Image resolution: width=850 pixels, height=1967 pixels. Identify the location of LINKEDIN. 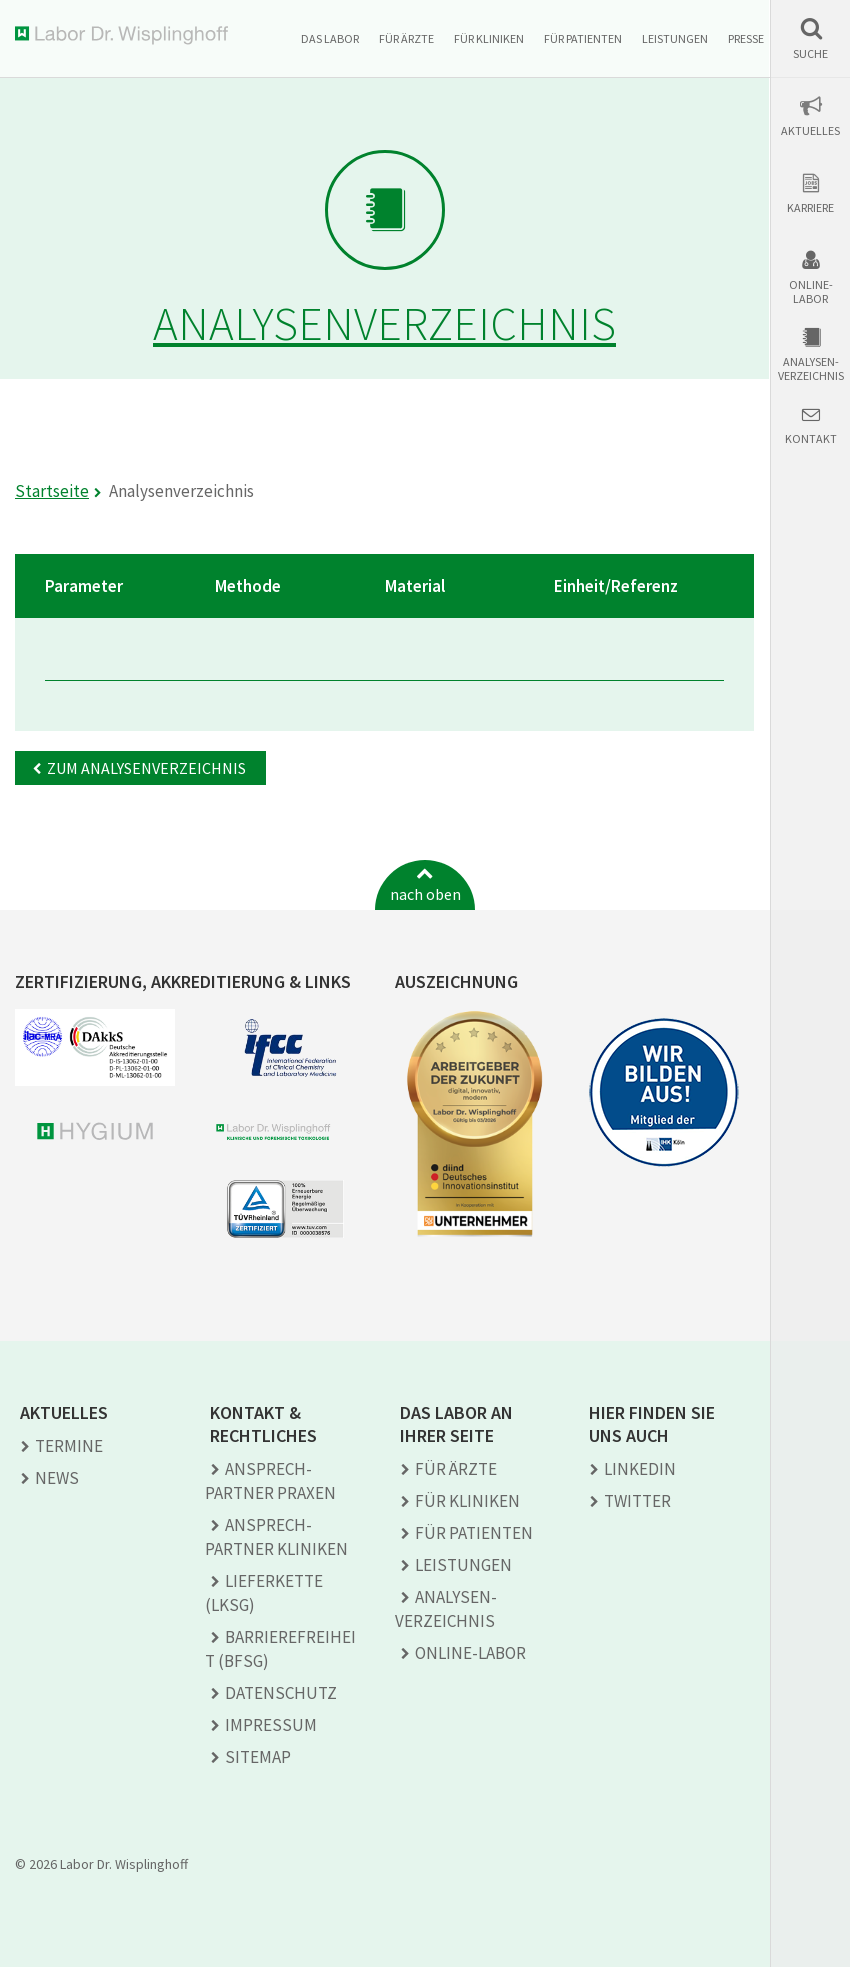
(640, 1469).